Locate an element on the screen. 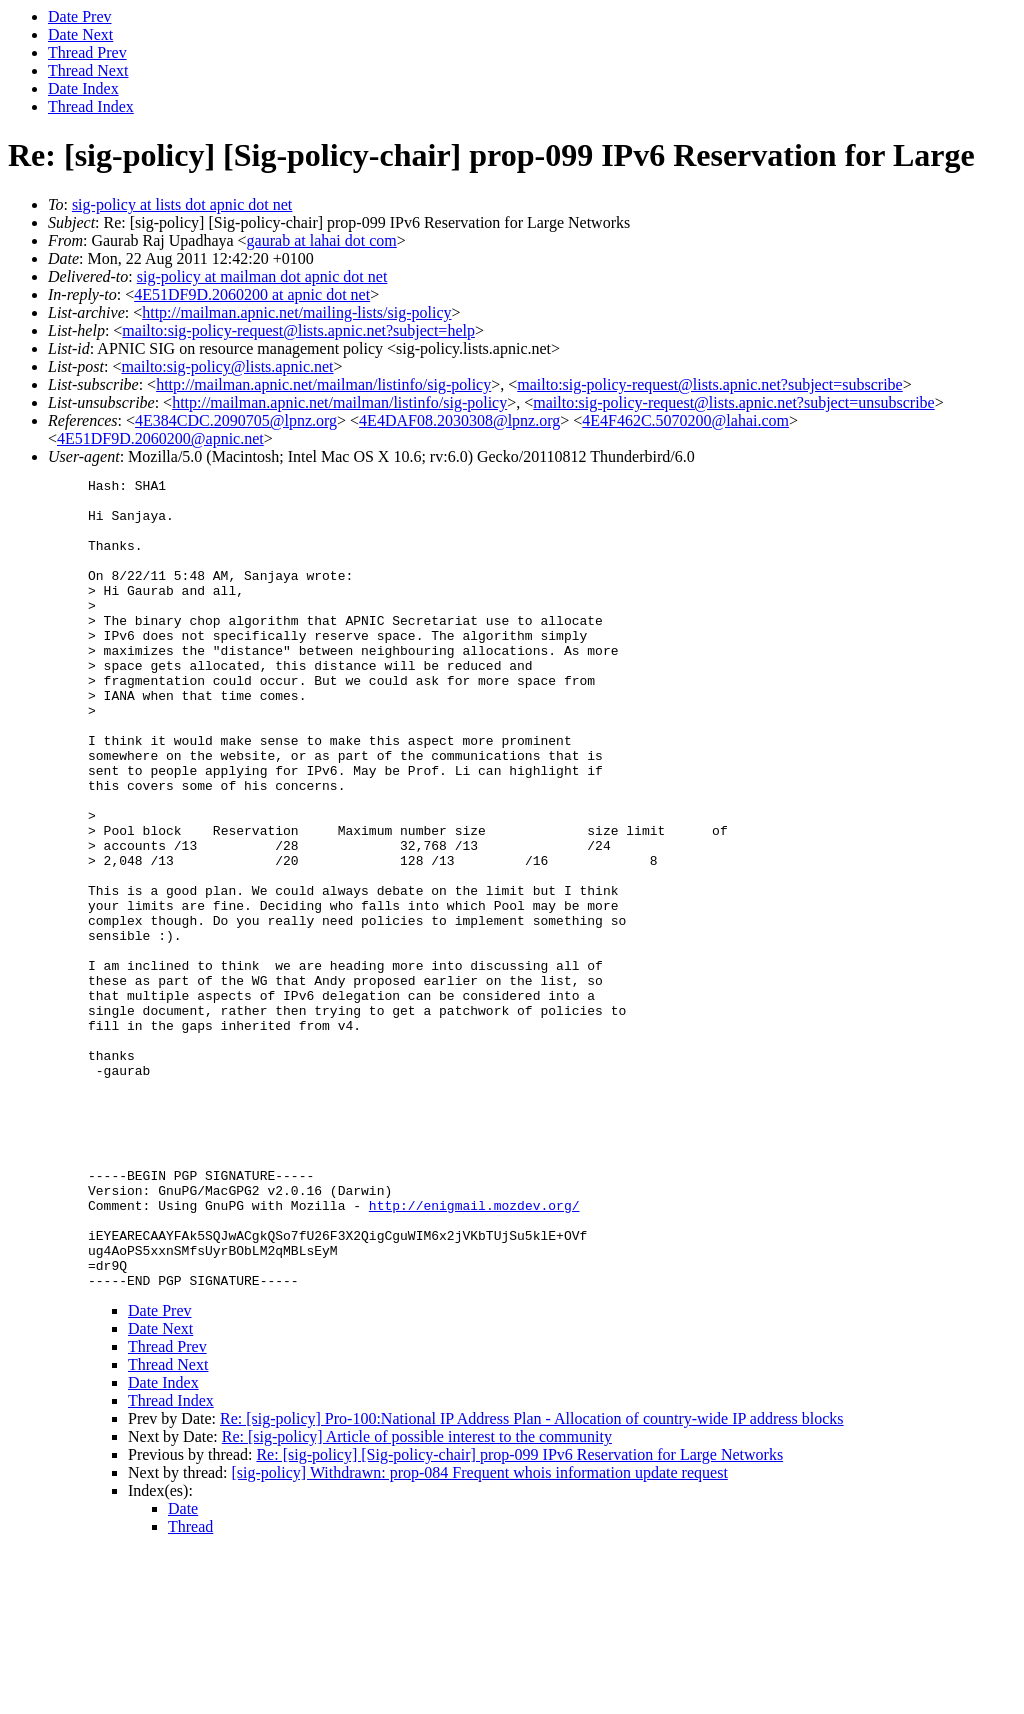 The height and width of the screenshot is (1714, 1024). Thread Index is located at coordinates (91, 106).